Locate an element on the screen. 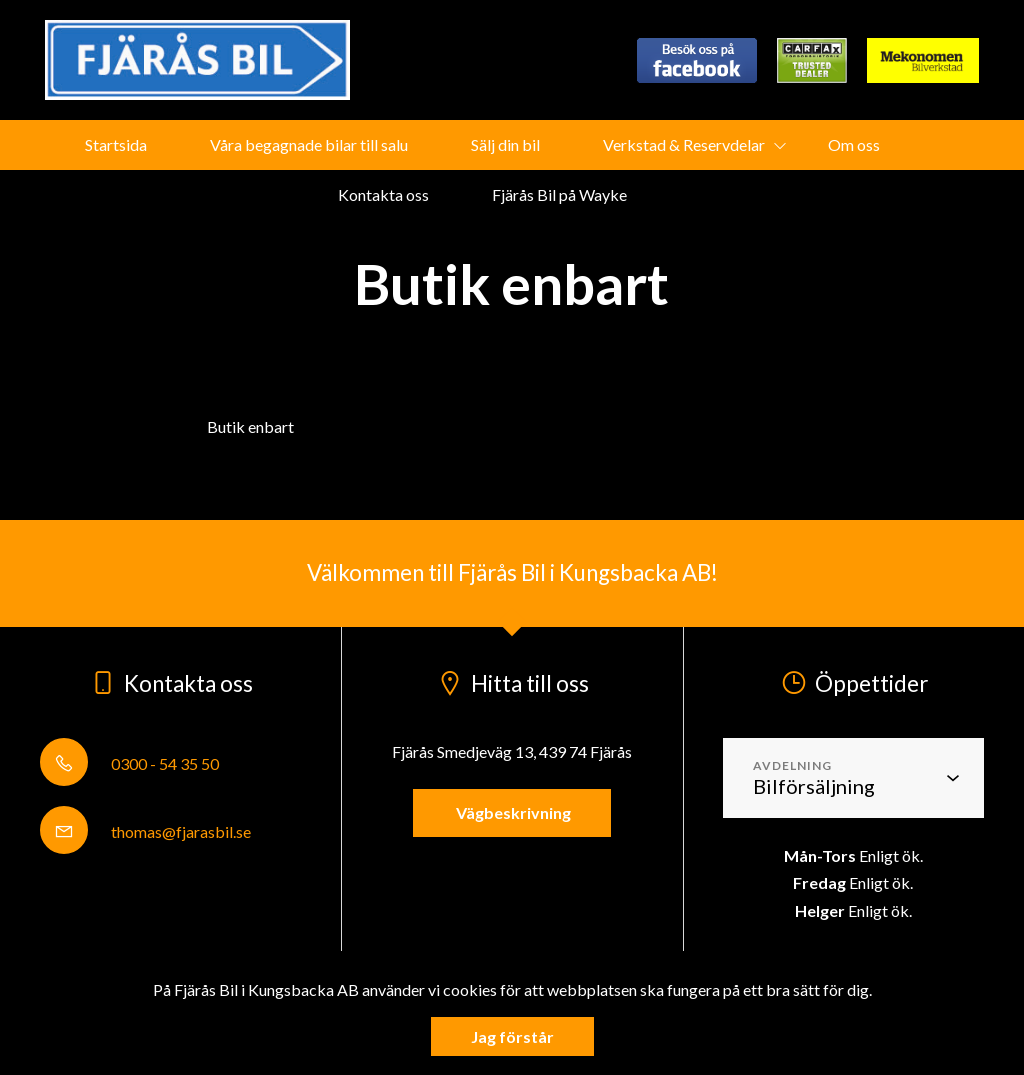 The width and height of the screenshot is (1024, 1075). Våra begagnade bilar till salu is located at coordinates (309, 144).